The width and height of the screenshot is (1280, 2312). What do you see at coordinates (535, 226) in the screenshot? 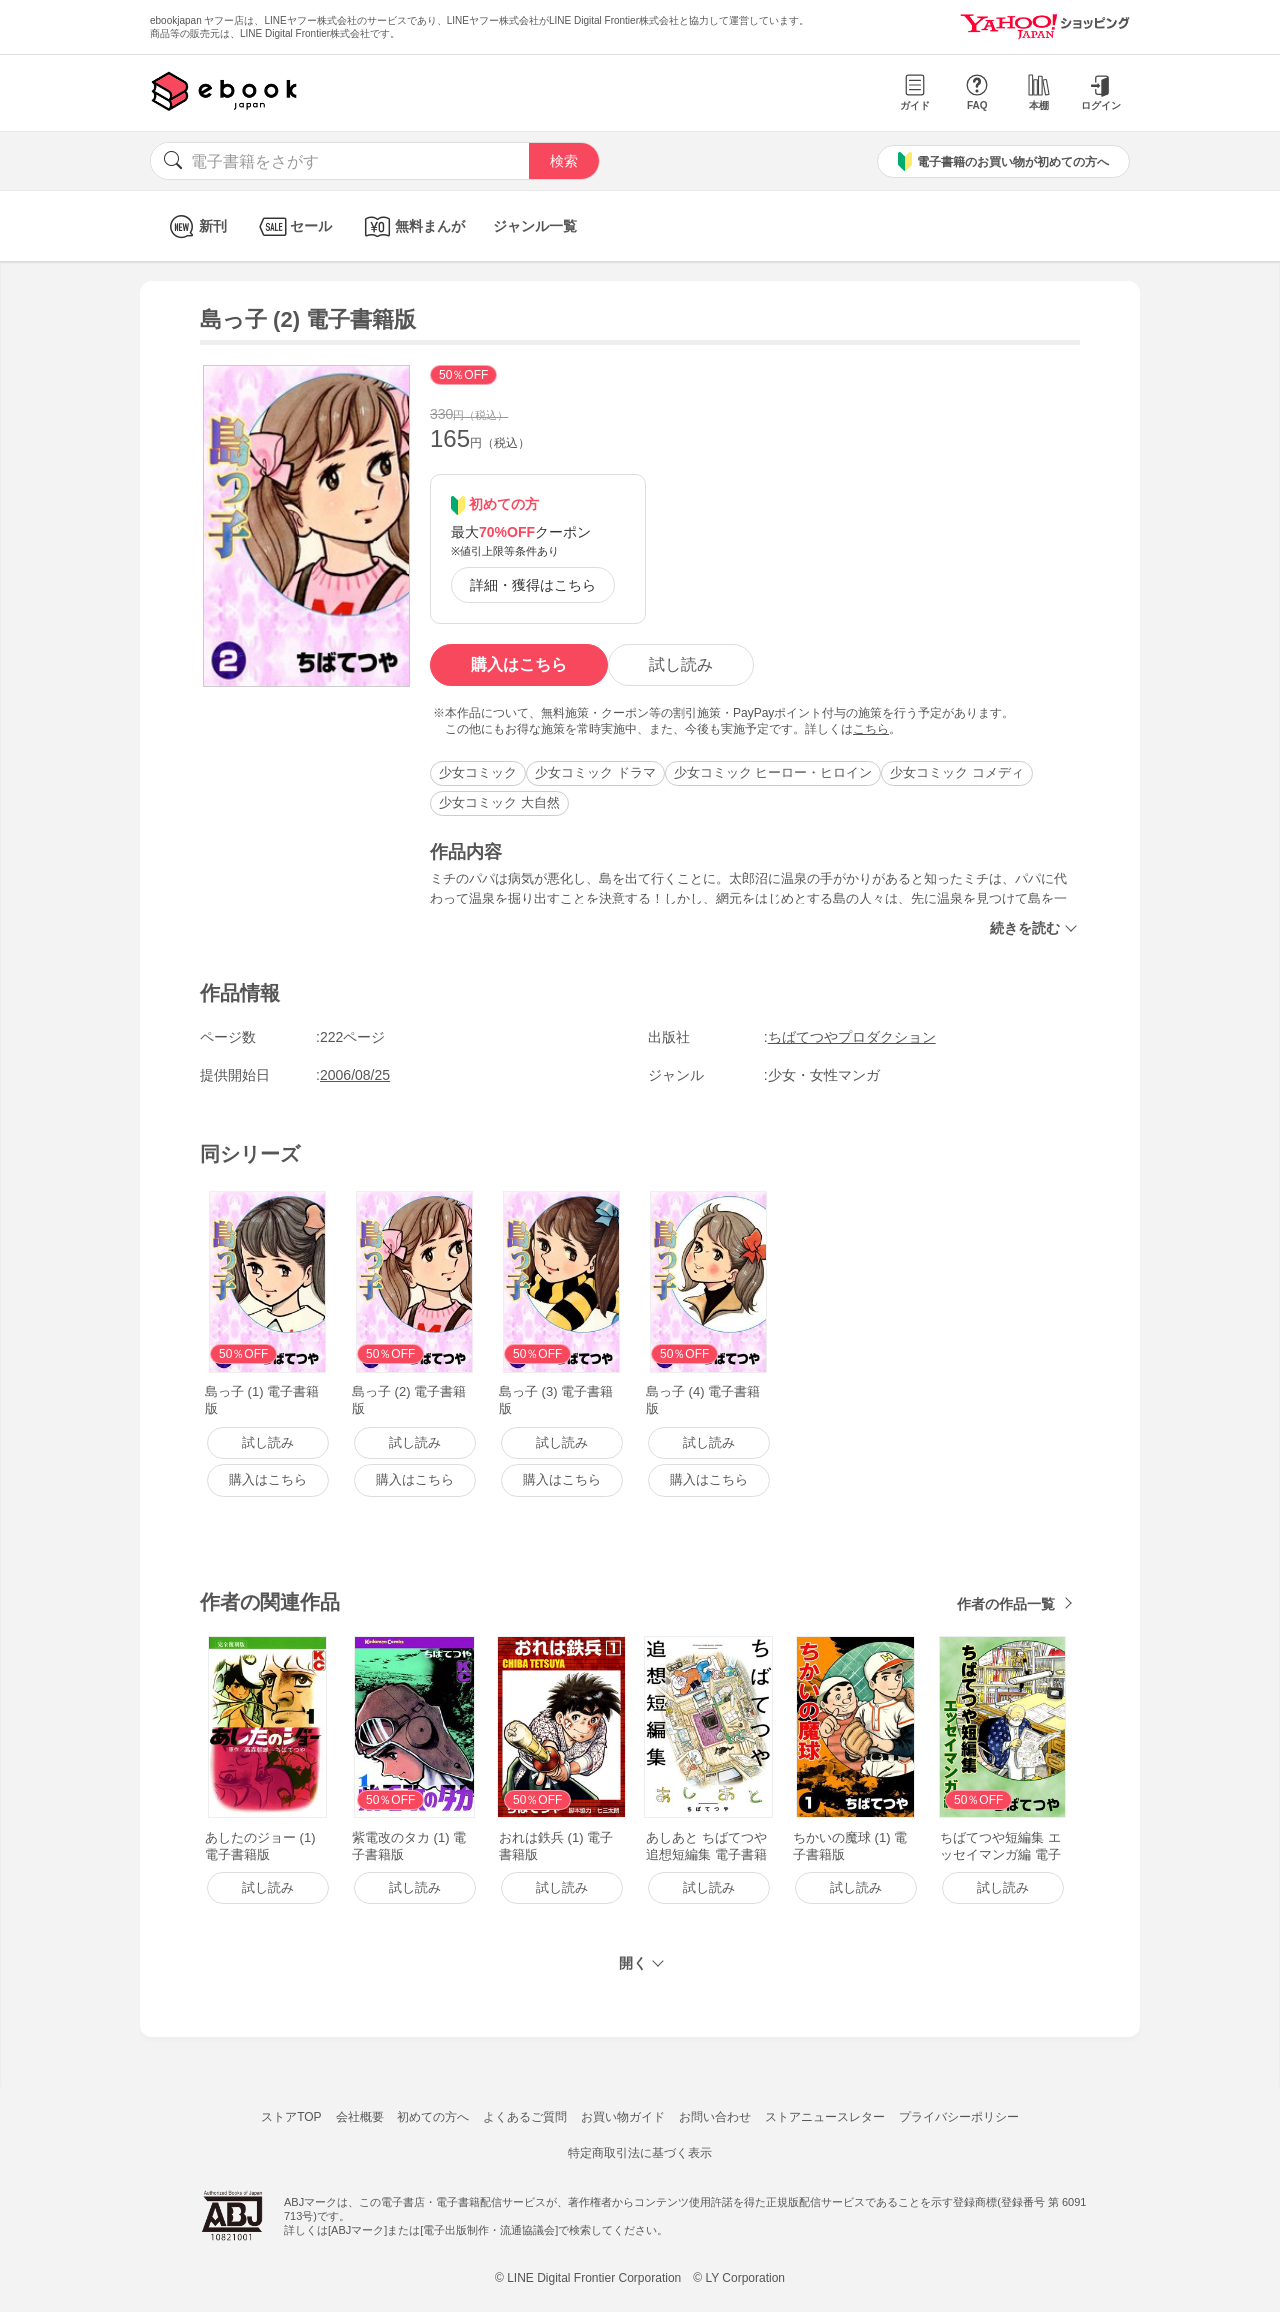
I see `ジャンル一覧` at bounding box center [535, 226].